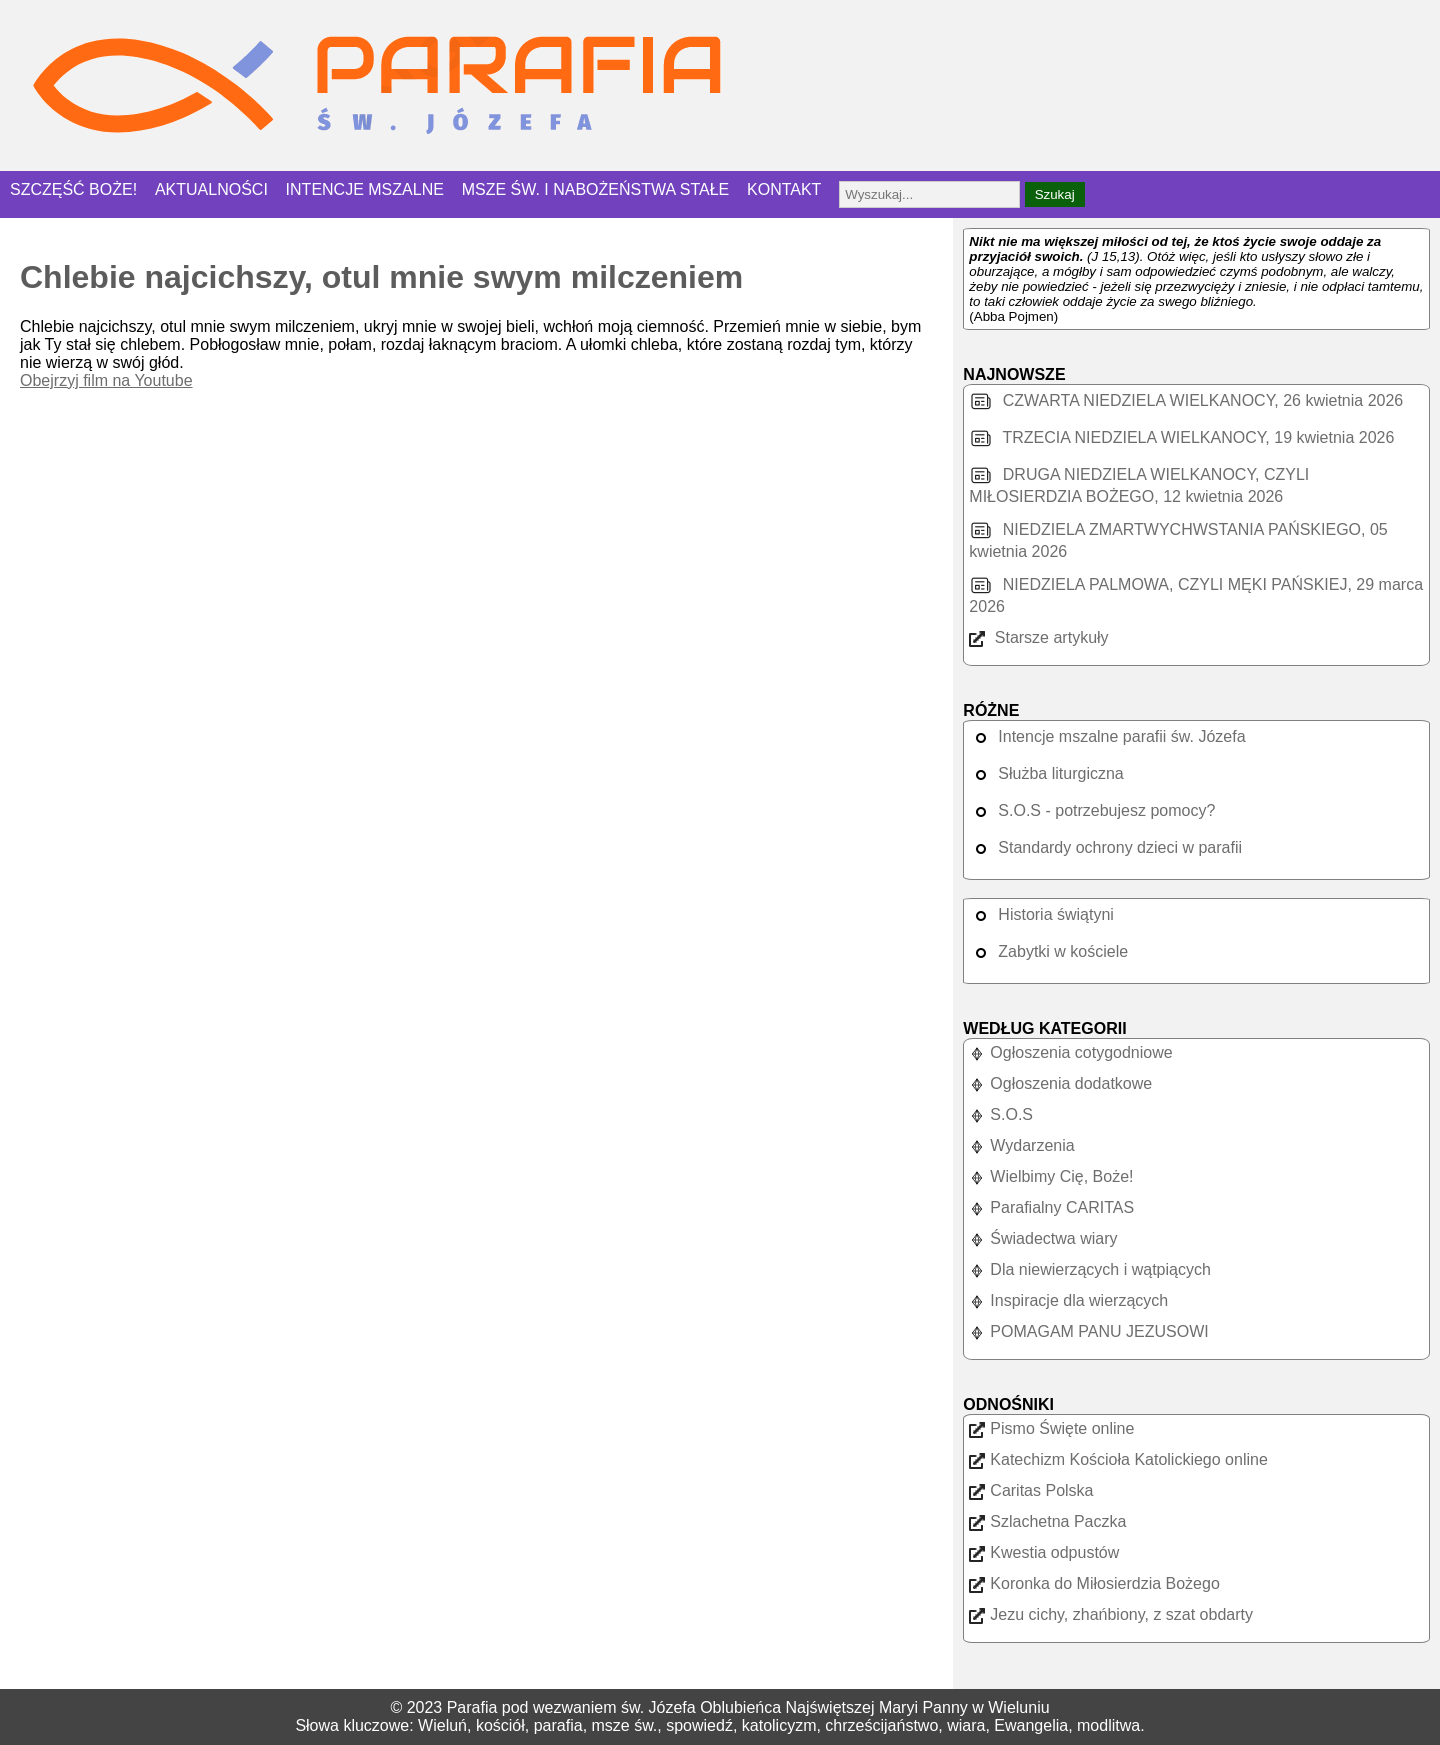  What do you see at coordinates (1031, 1490) in the screenshot?
I see `Caritas Polska` at bounding box center [1031, 1490].